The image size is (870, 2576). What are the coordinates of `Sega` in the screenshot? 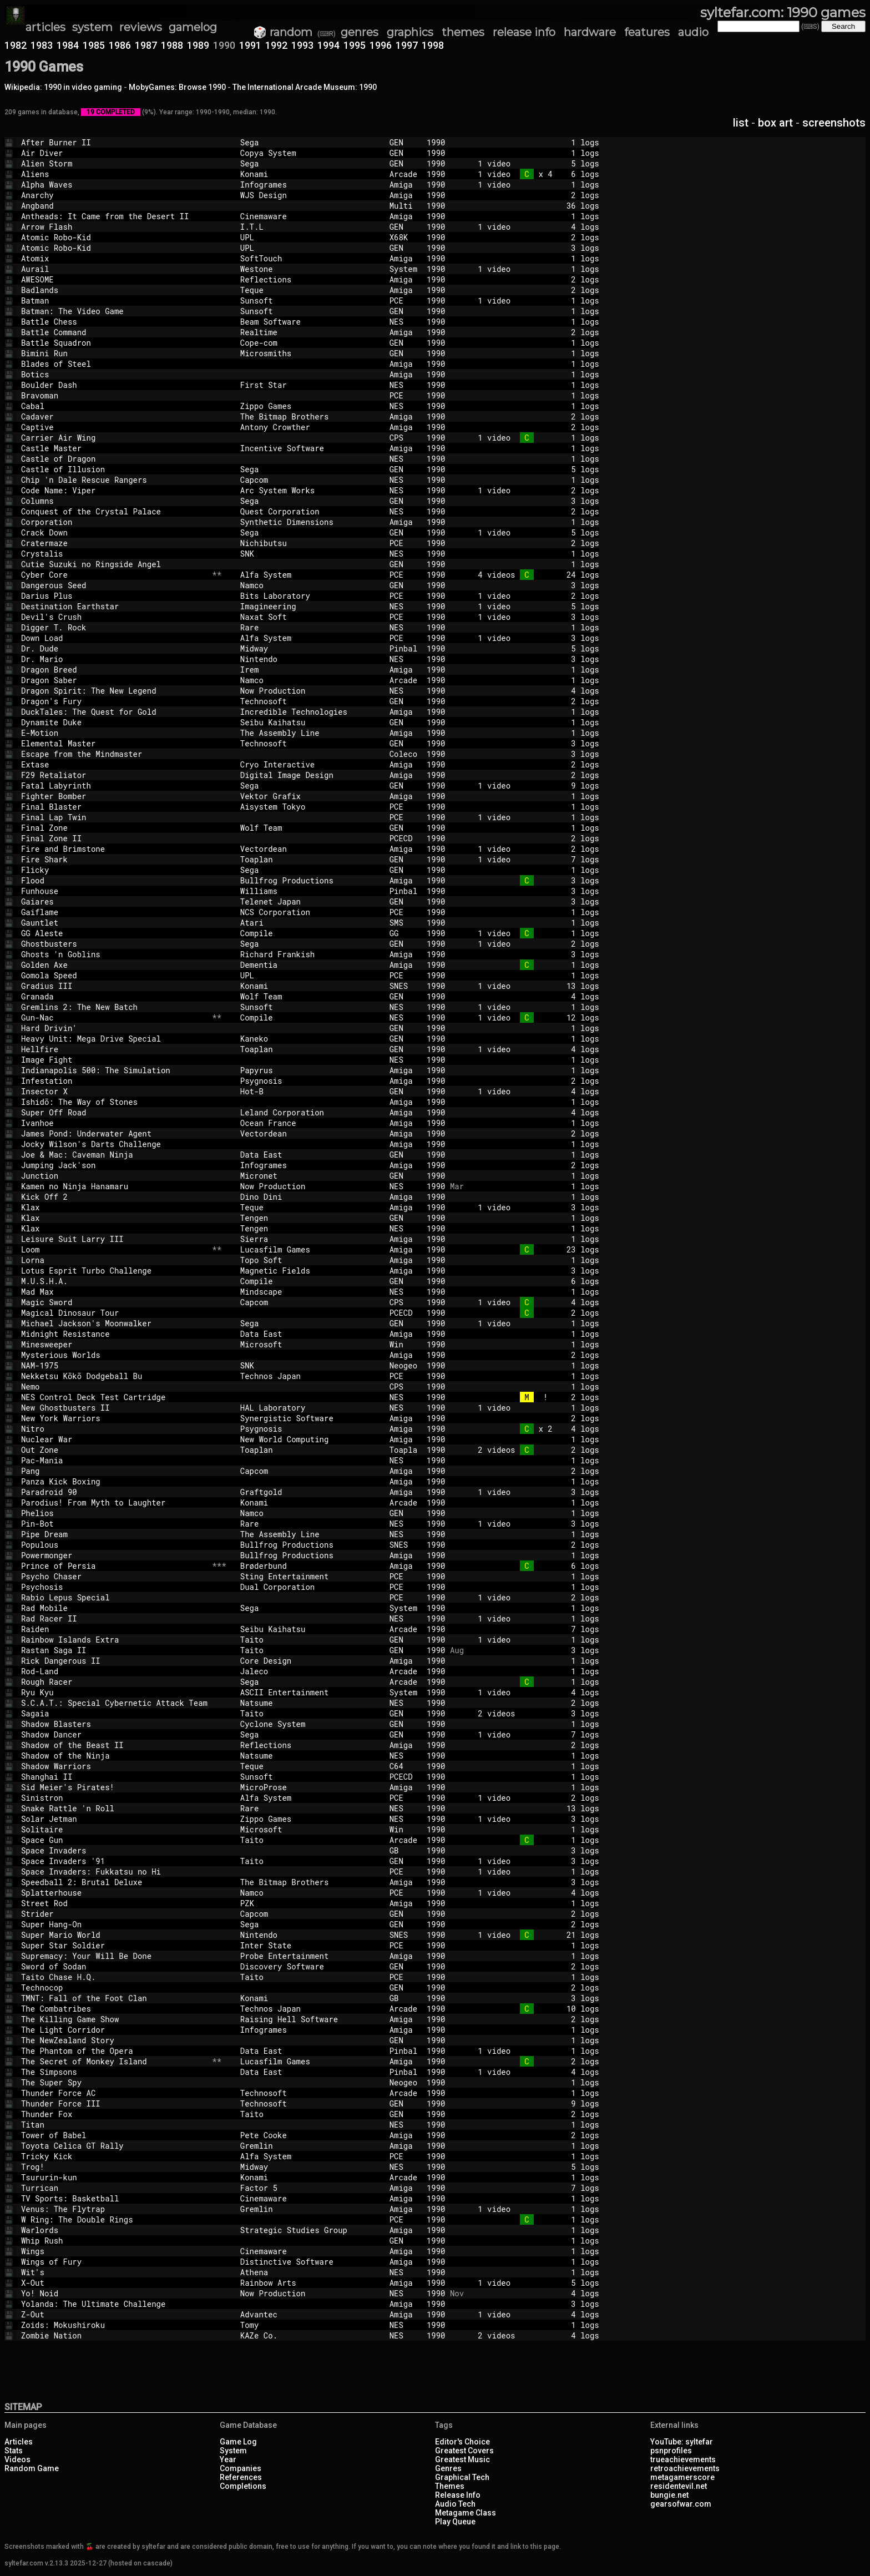 It's located at (310, 142).